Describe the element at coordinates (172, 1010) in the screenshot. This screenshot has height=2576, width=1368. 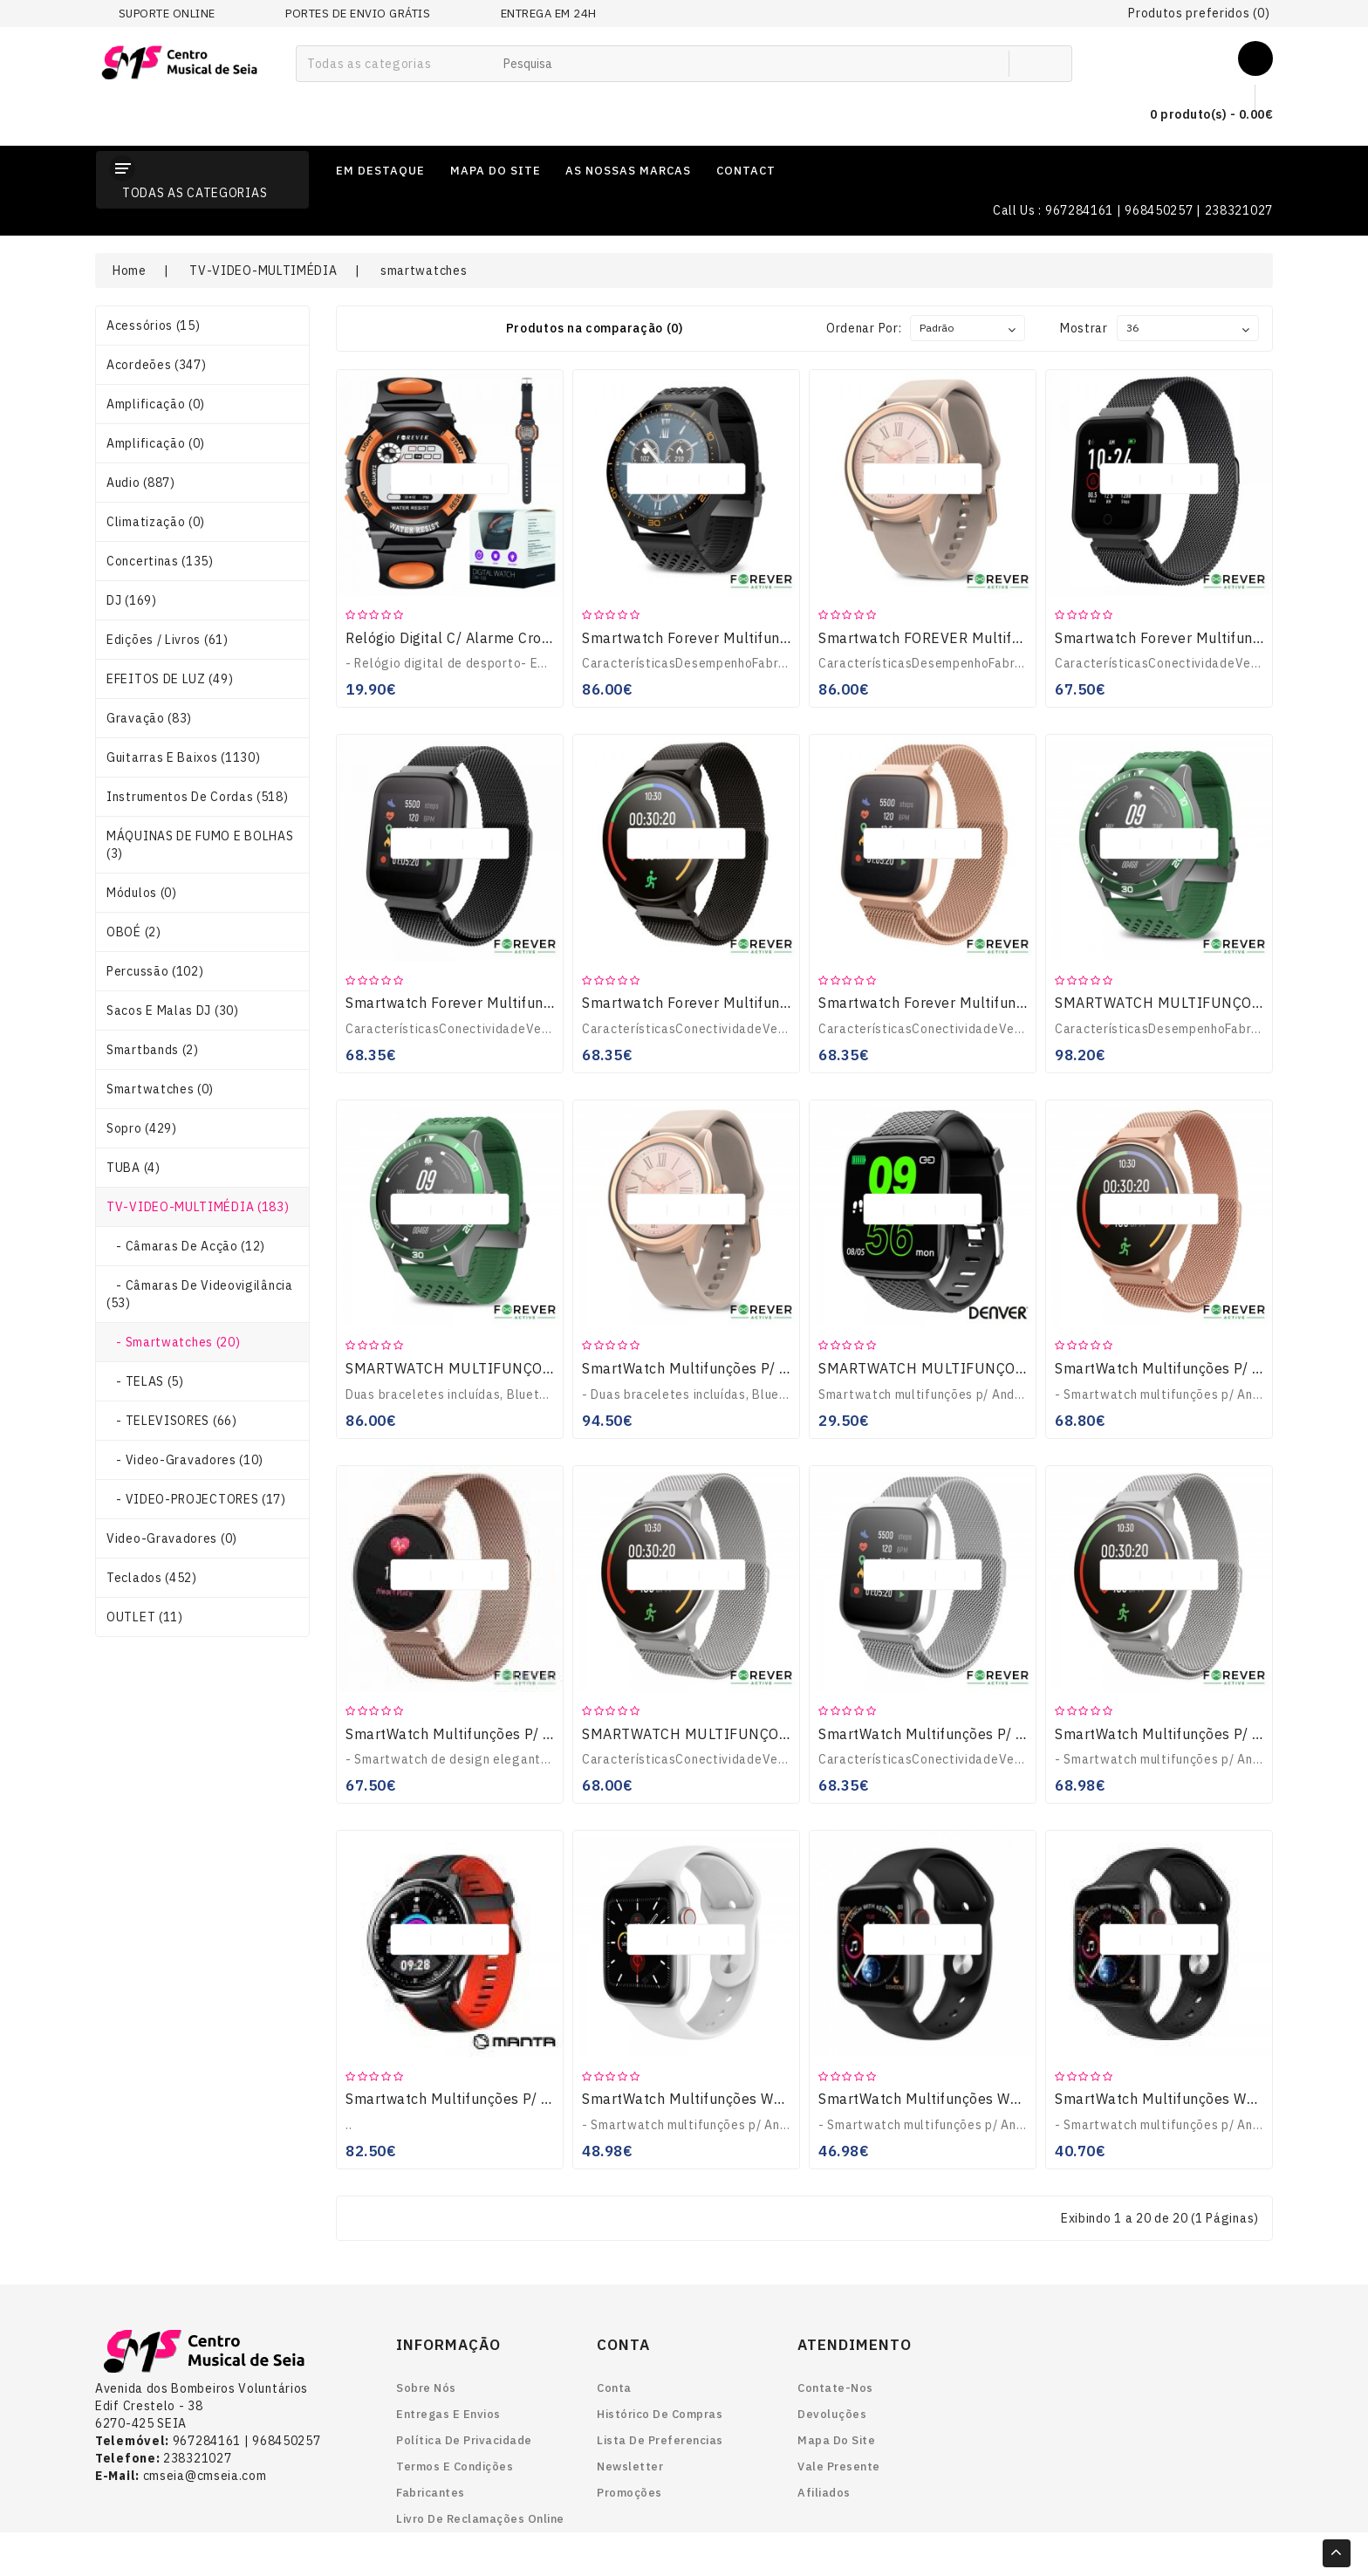
I see `Sacos e Malas DJ (30)` at that location.